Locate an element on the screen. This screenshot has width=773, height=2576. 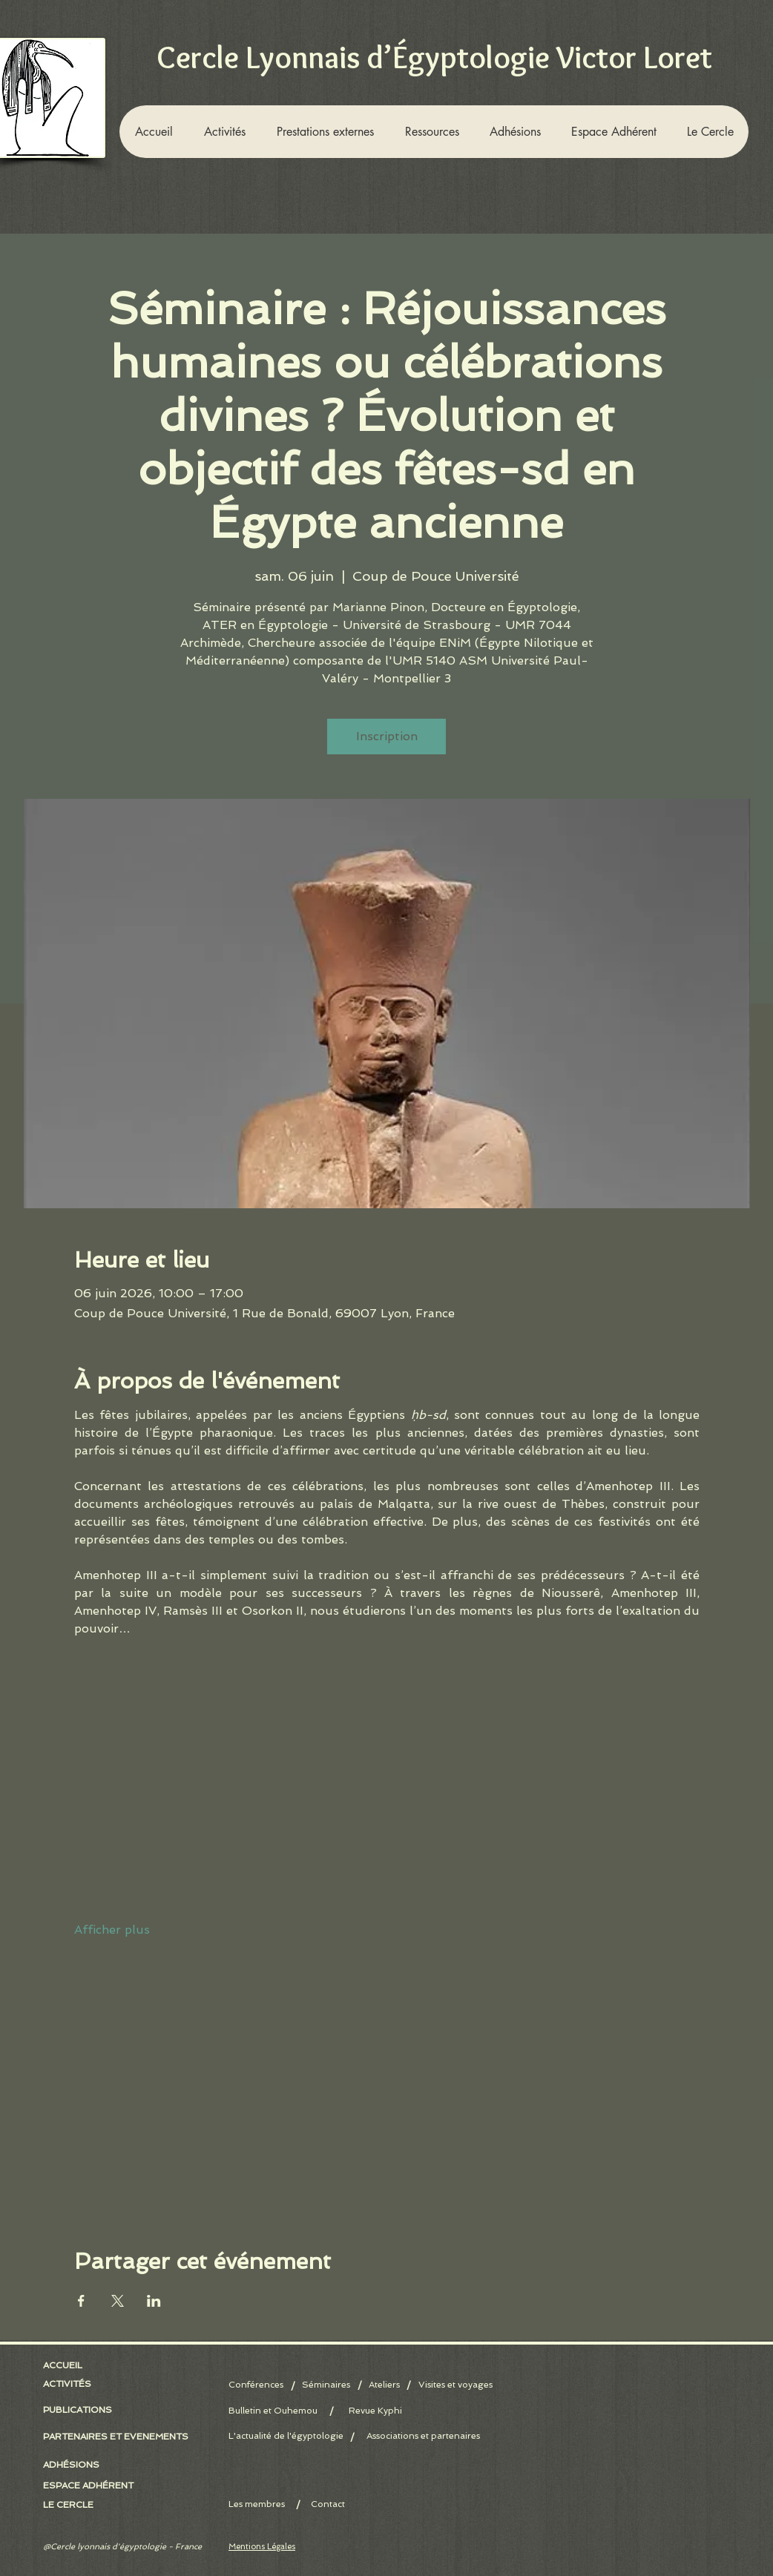
[ESPACE ADHÉRENT] is located at coordinates (94, 2485).